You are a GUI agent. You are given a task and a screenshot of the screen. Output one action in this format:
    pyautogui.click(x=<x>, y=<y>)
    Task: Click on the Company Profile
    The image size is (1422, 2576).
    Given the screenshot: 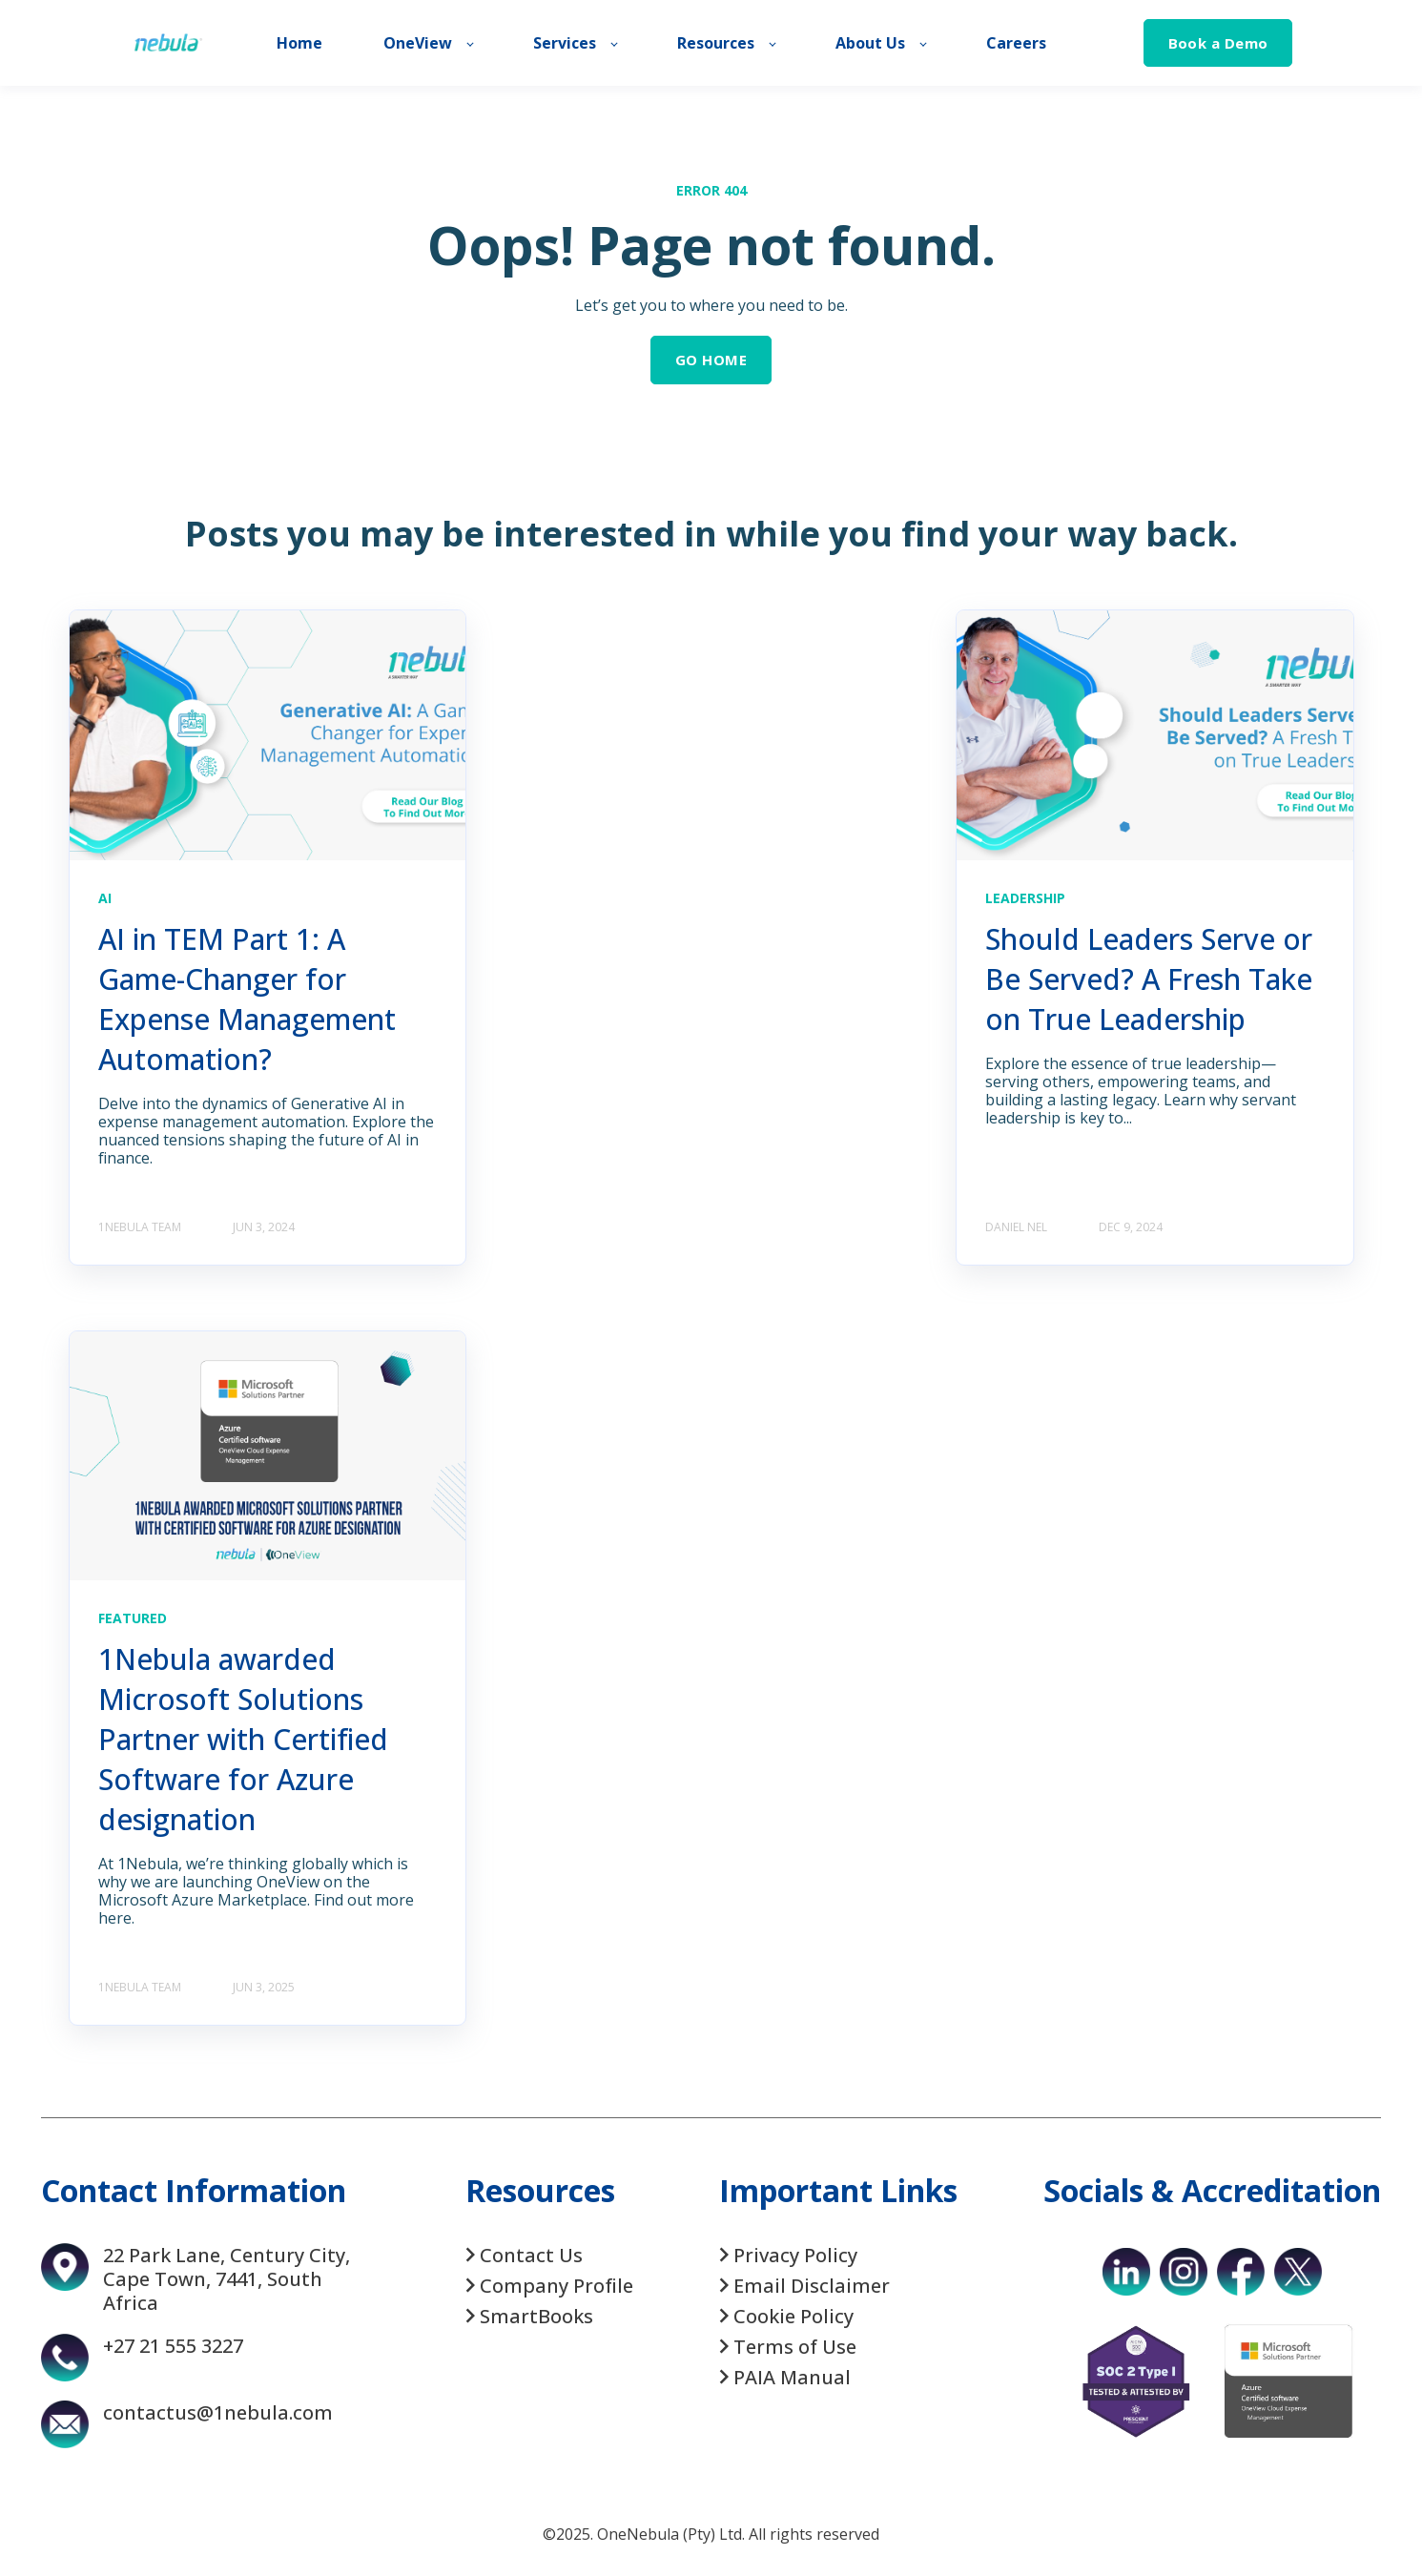 What is the action you would take?
    pyautogui.click(x=556, y=2286)
    